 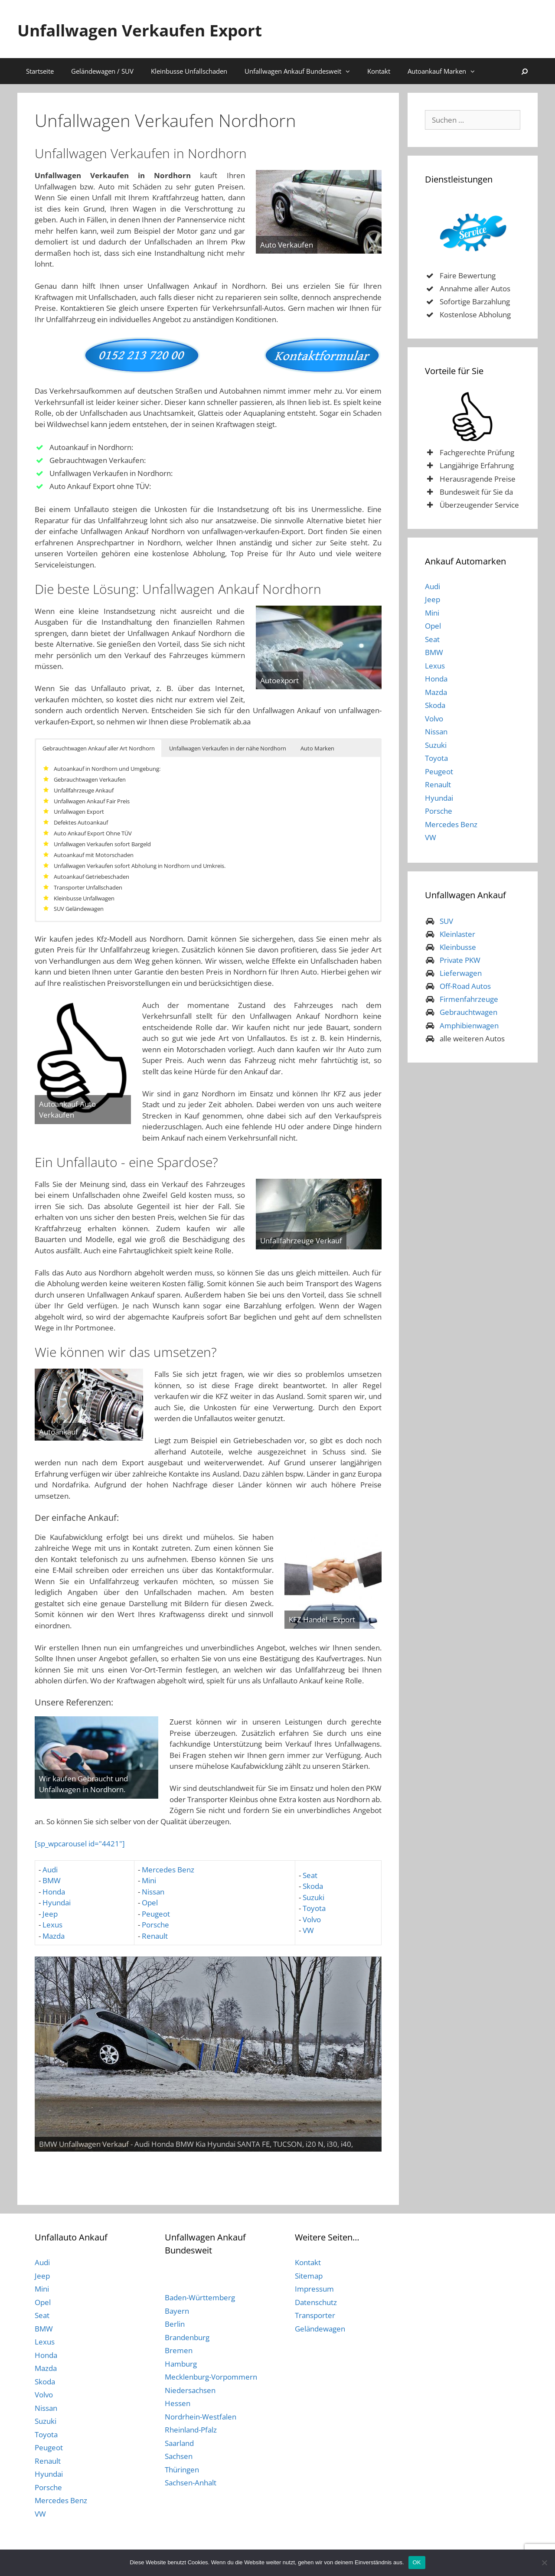 I want to click on Saarland, so click(x=179, y=2443).